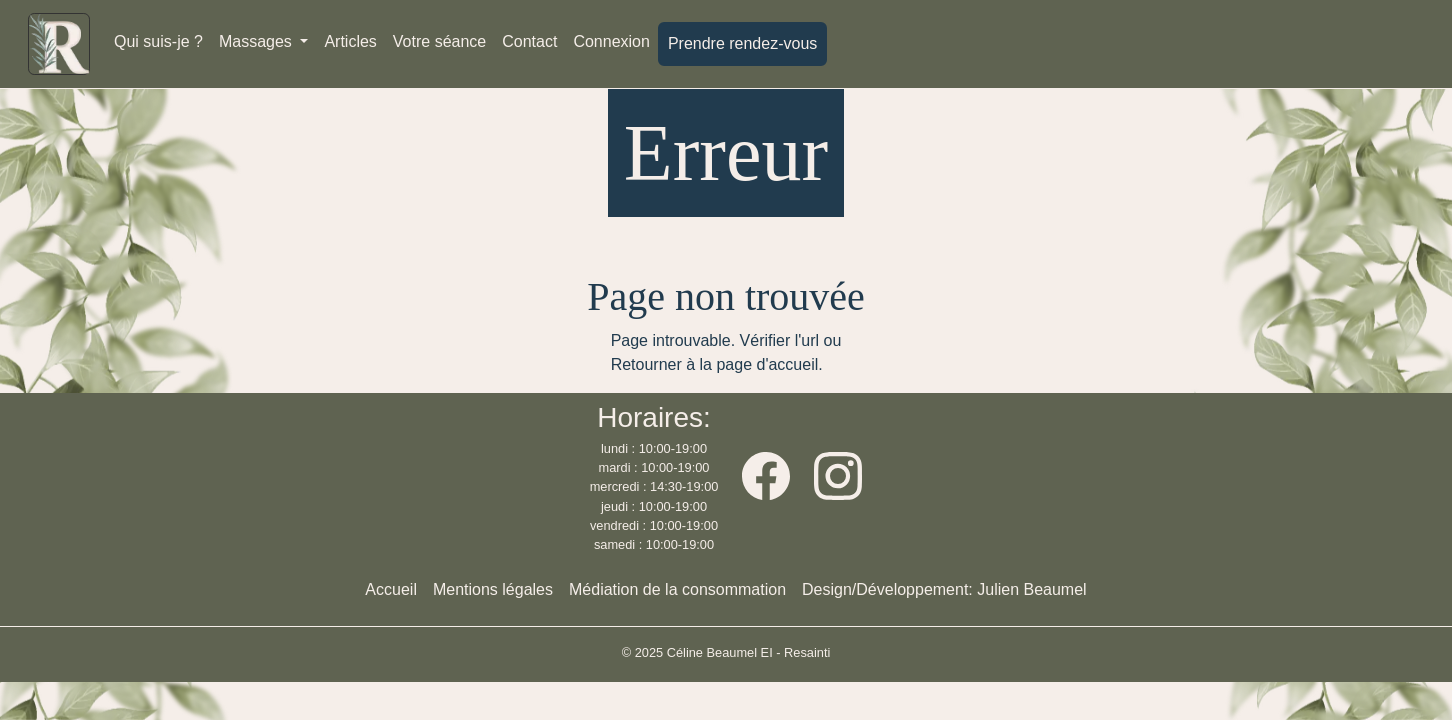  Describe the element at coordinates (439, 41) in the screenshot. I see `Votre séance` at that location.